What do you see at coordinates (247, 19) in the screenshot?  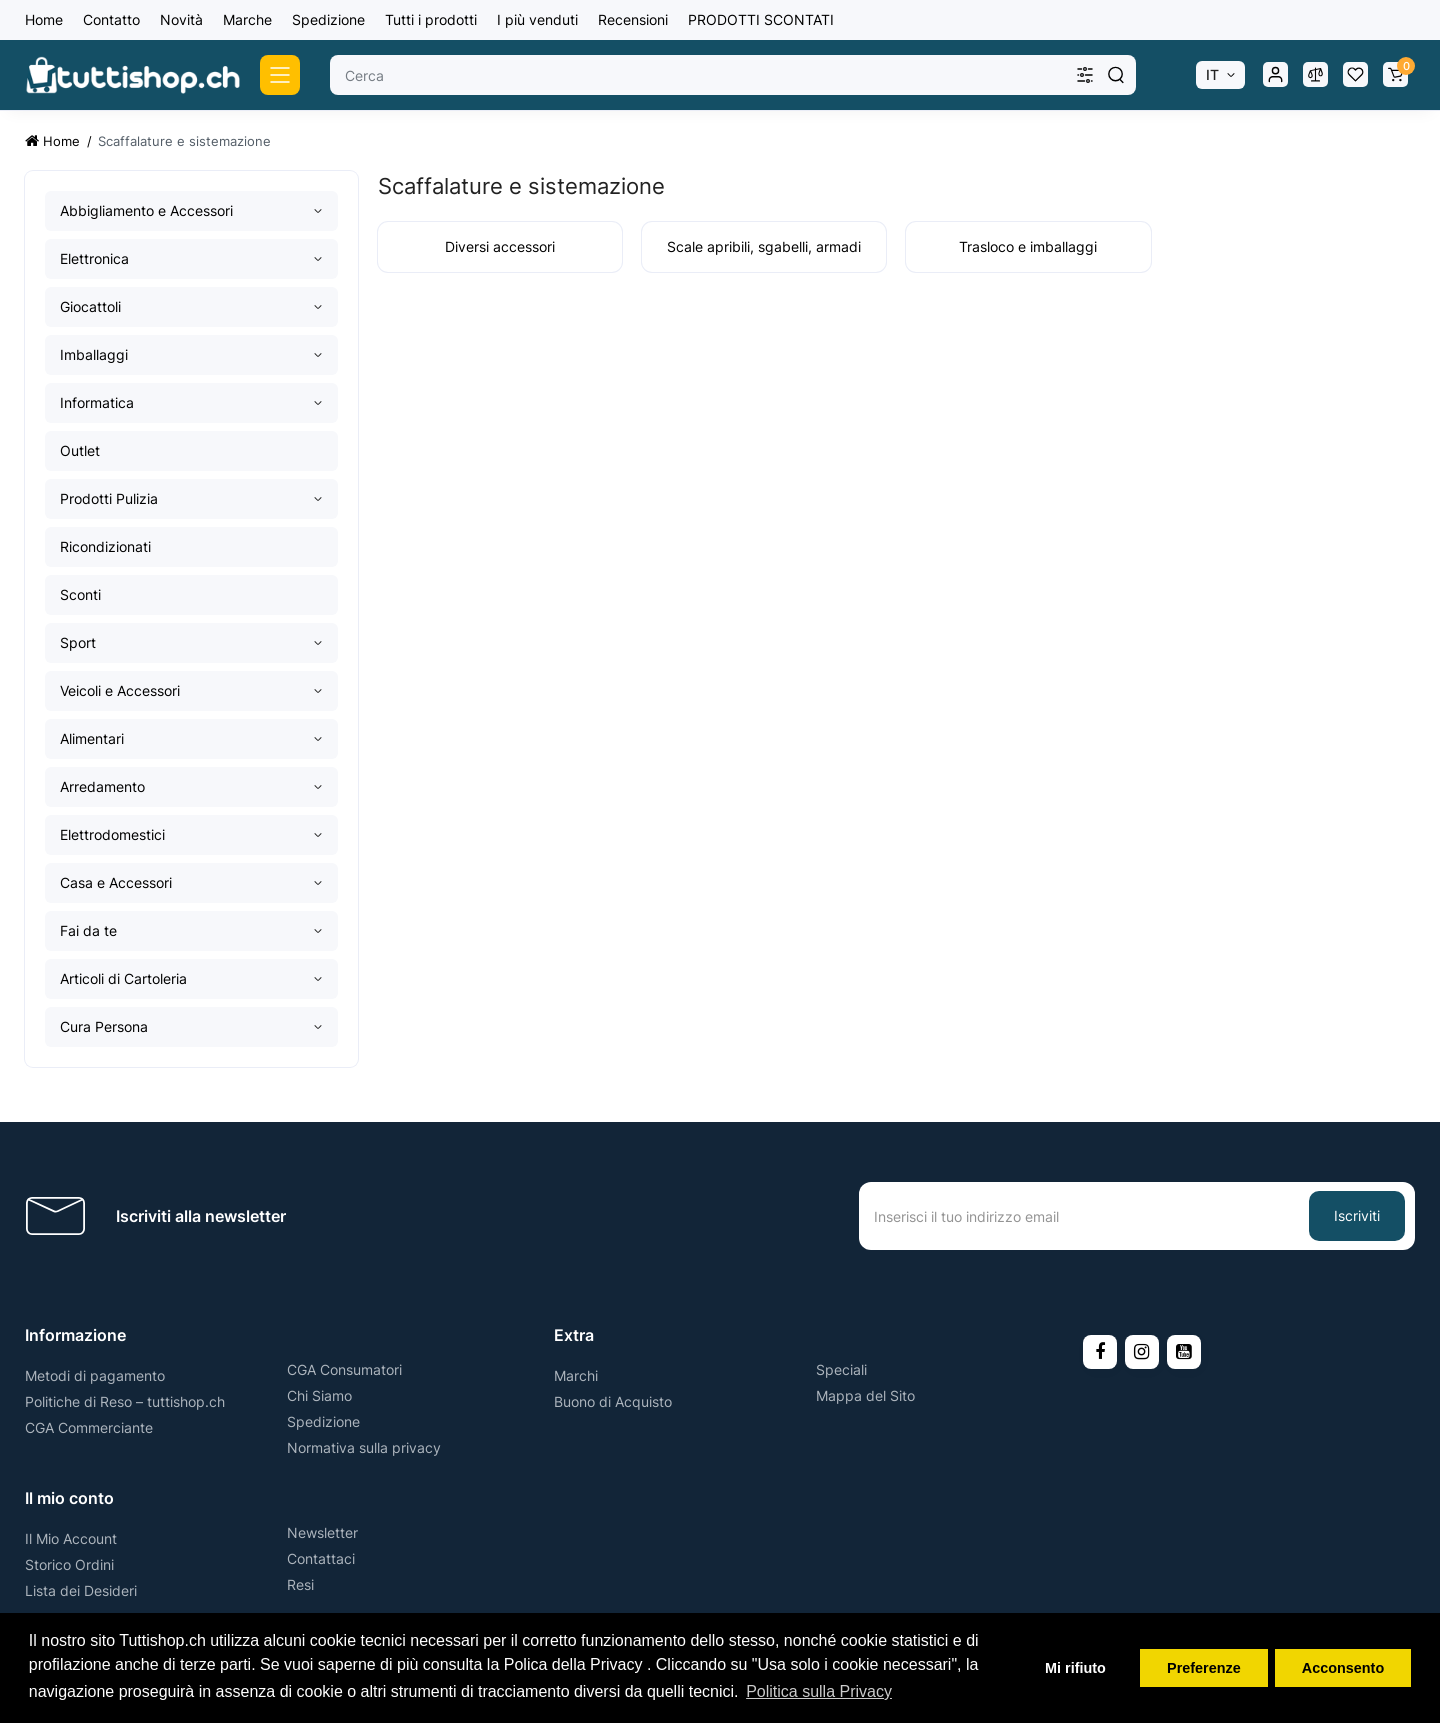 I see `Marche` at bounding box center [247, 19].